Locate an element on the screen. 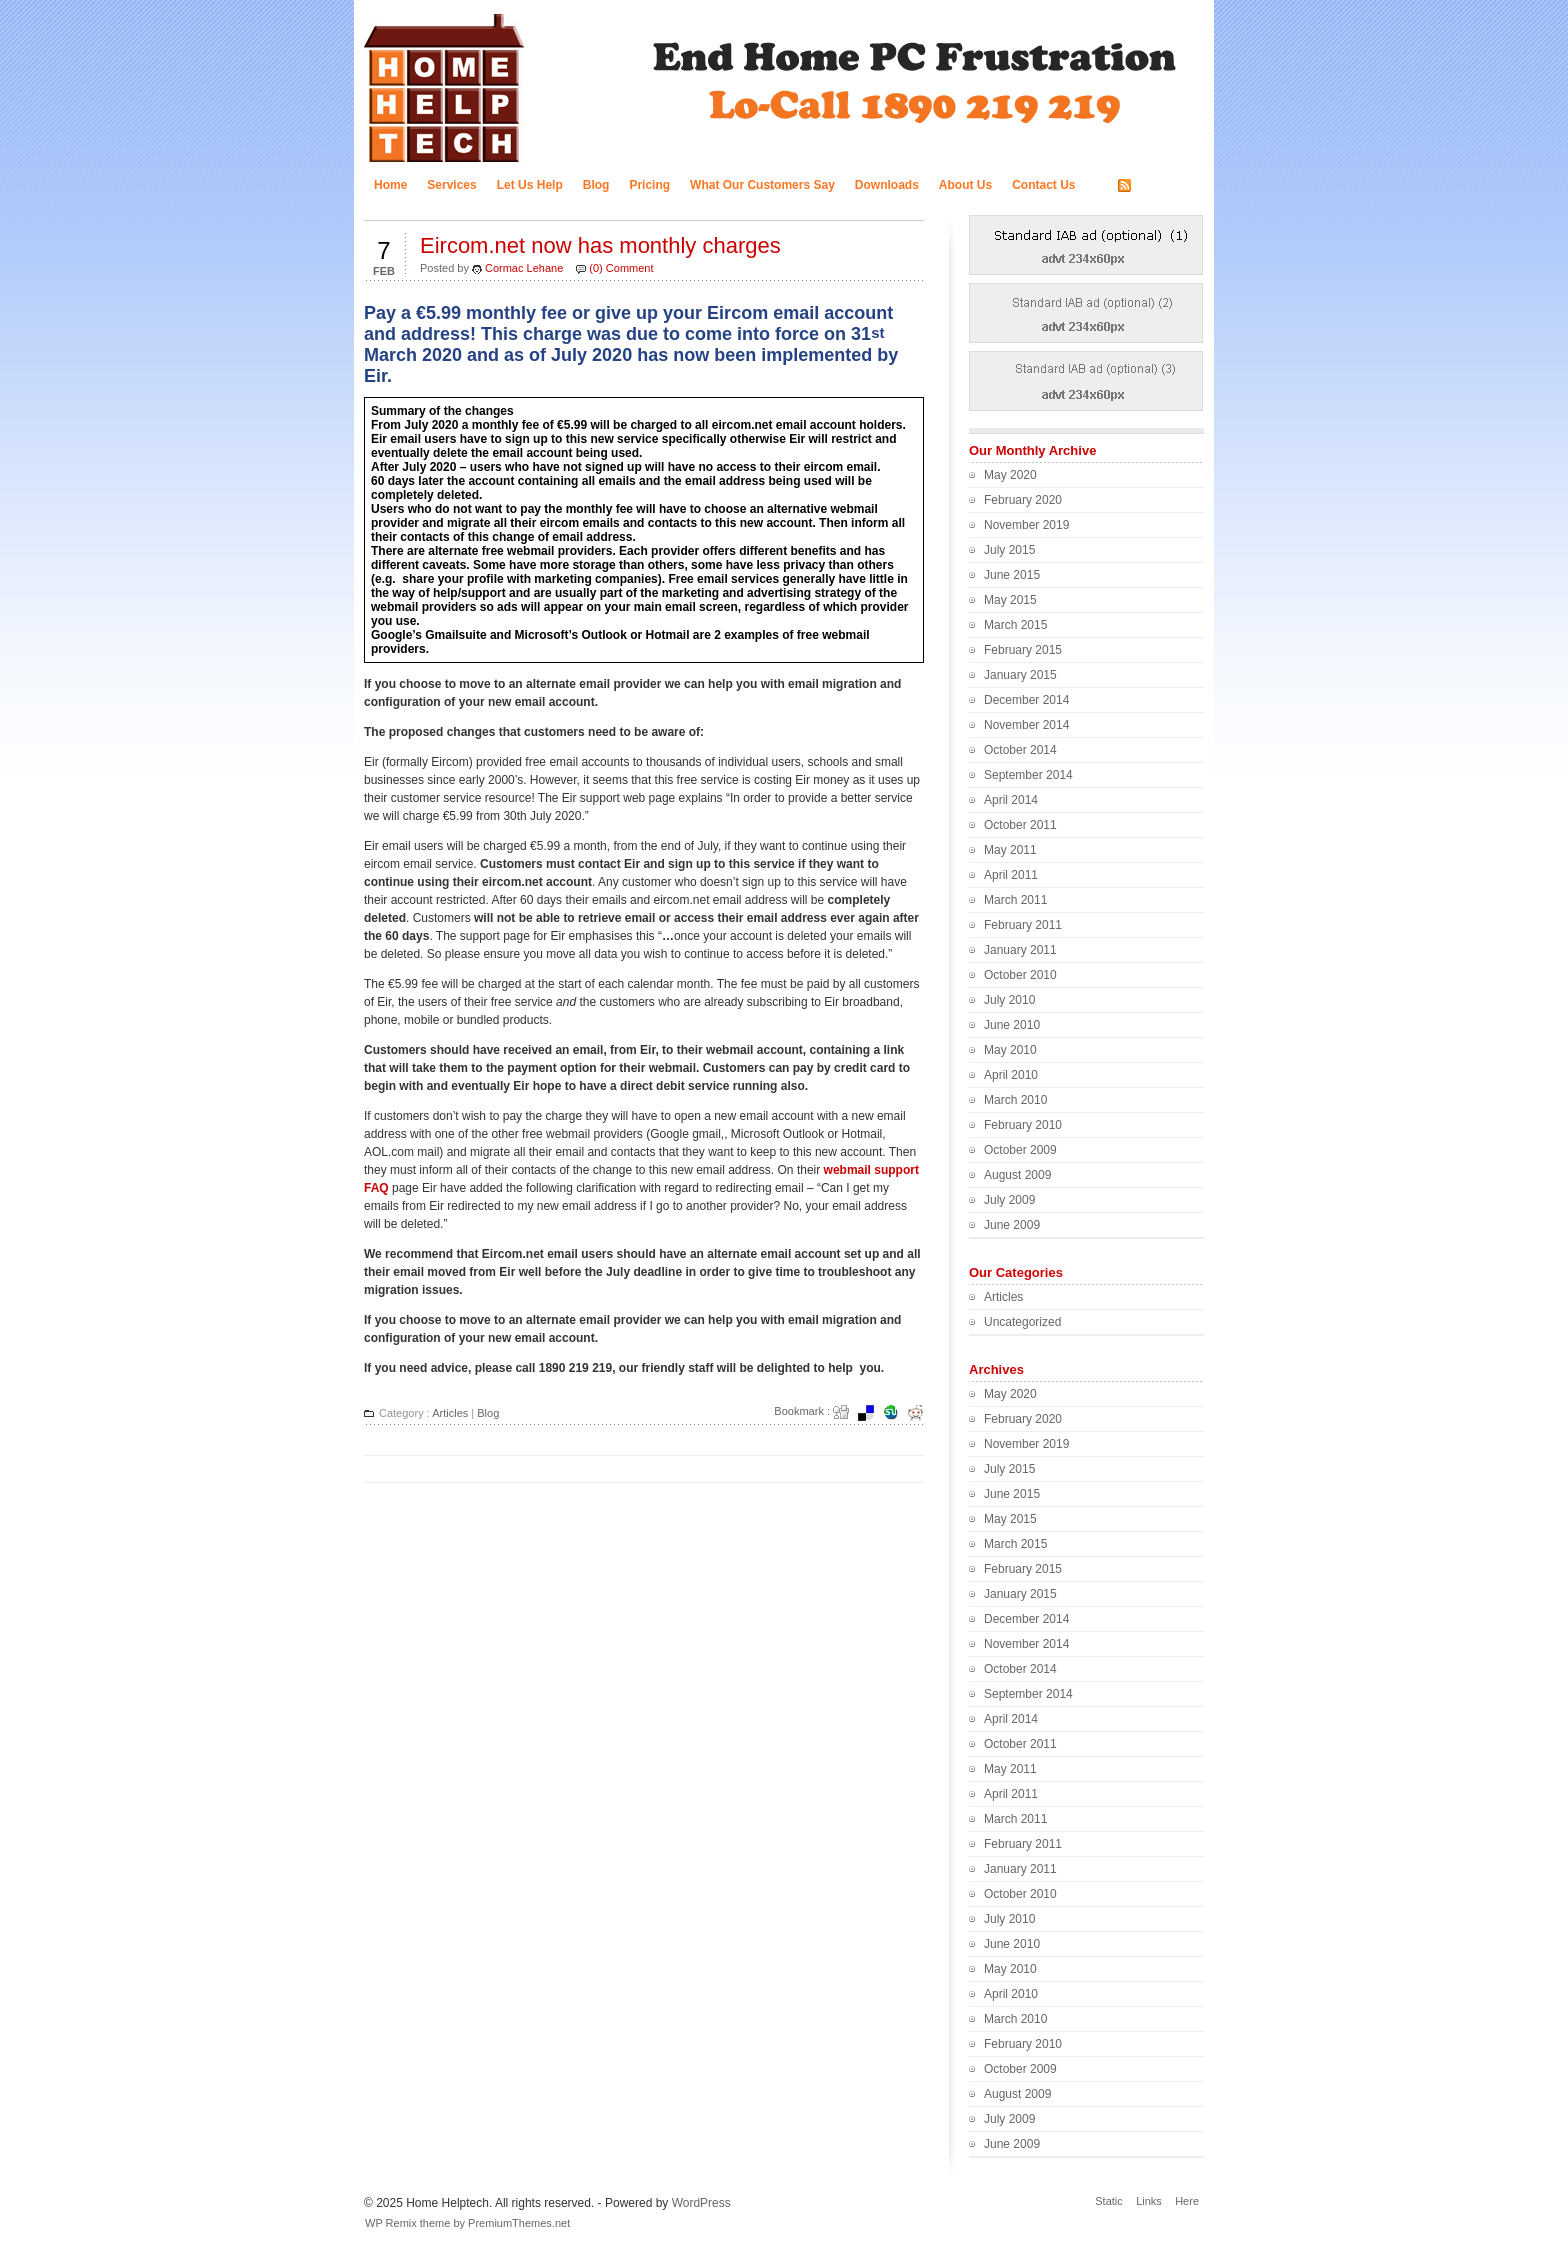 The width and height of the screenshot is (1568, 2243). WordPress is located at coordinates (701, 2203).